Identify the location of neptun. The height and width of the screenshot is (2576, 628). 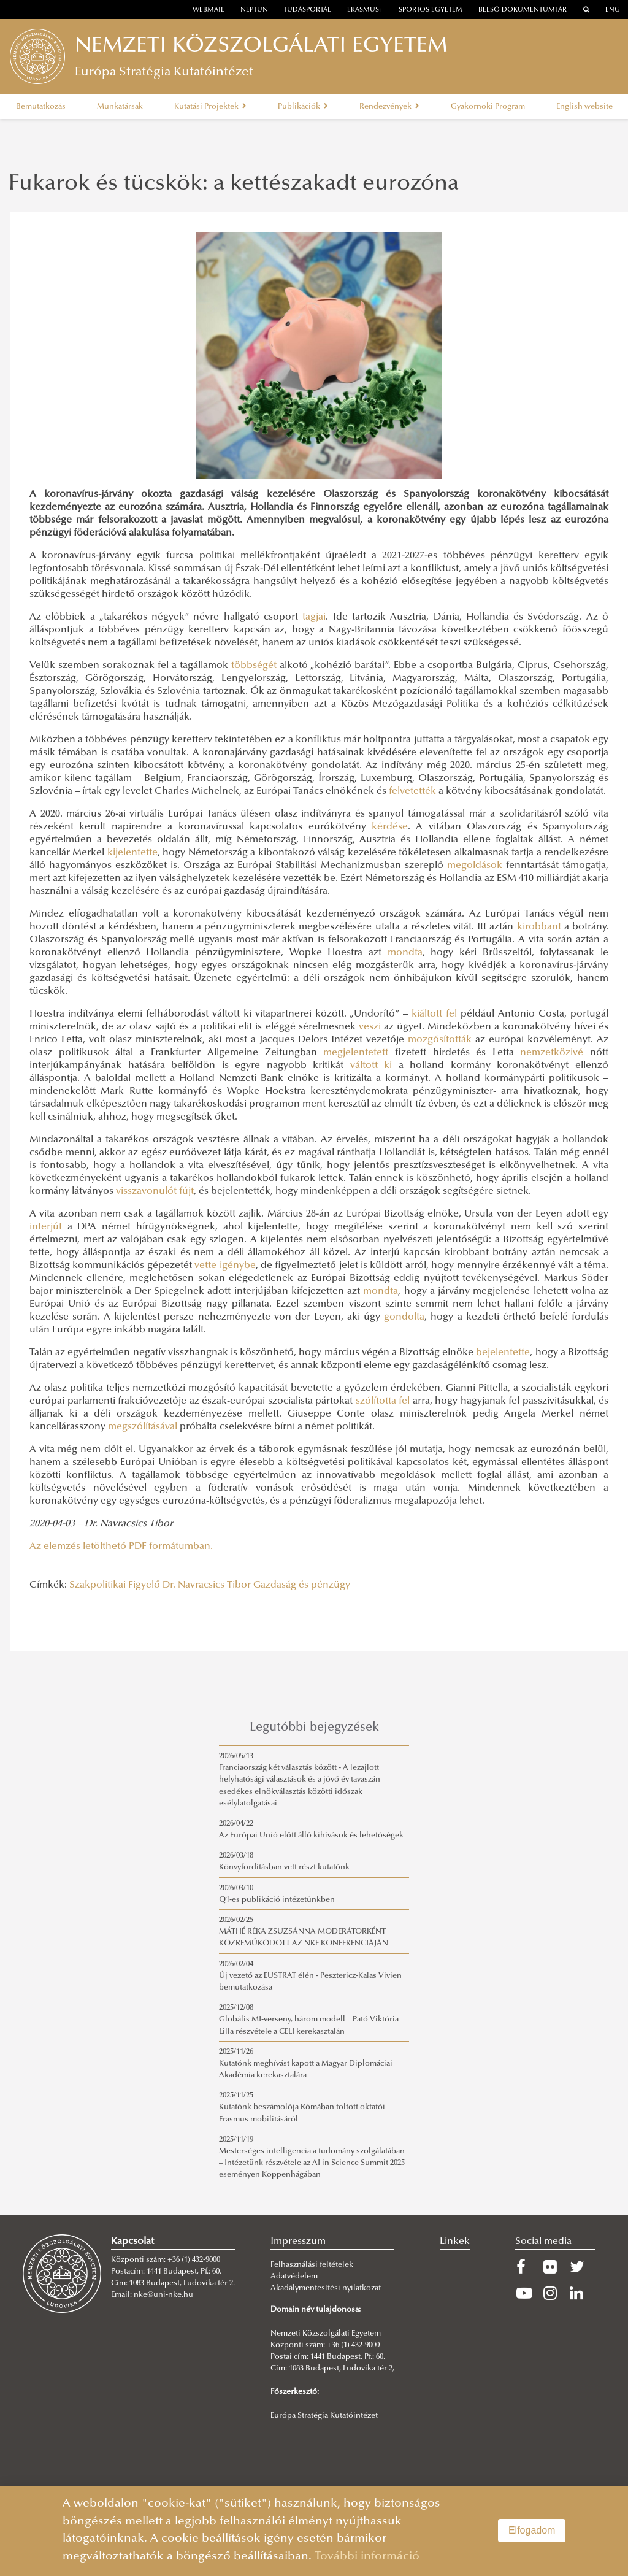
(254, 10).